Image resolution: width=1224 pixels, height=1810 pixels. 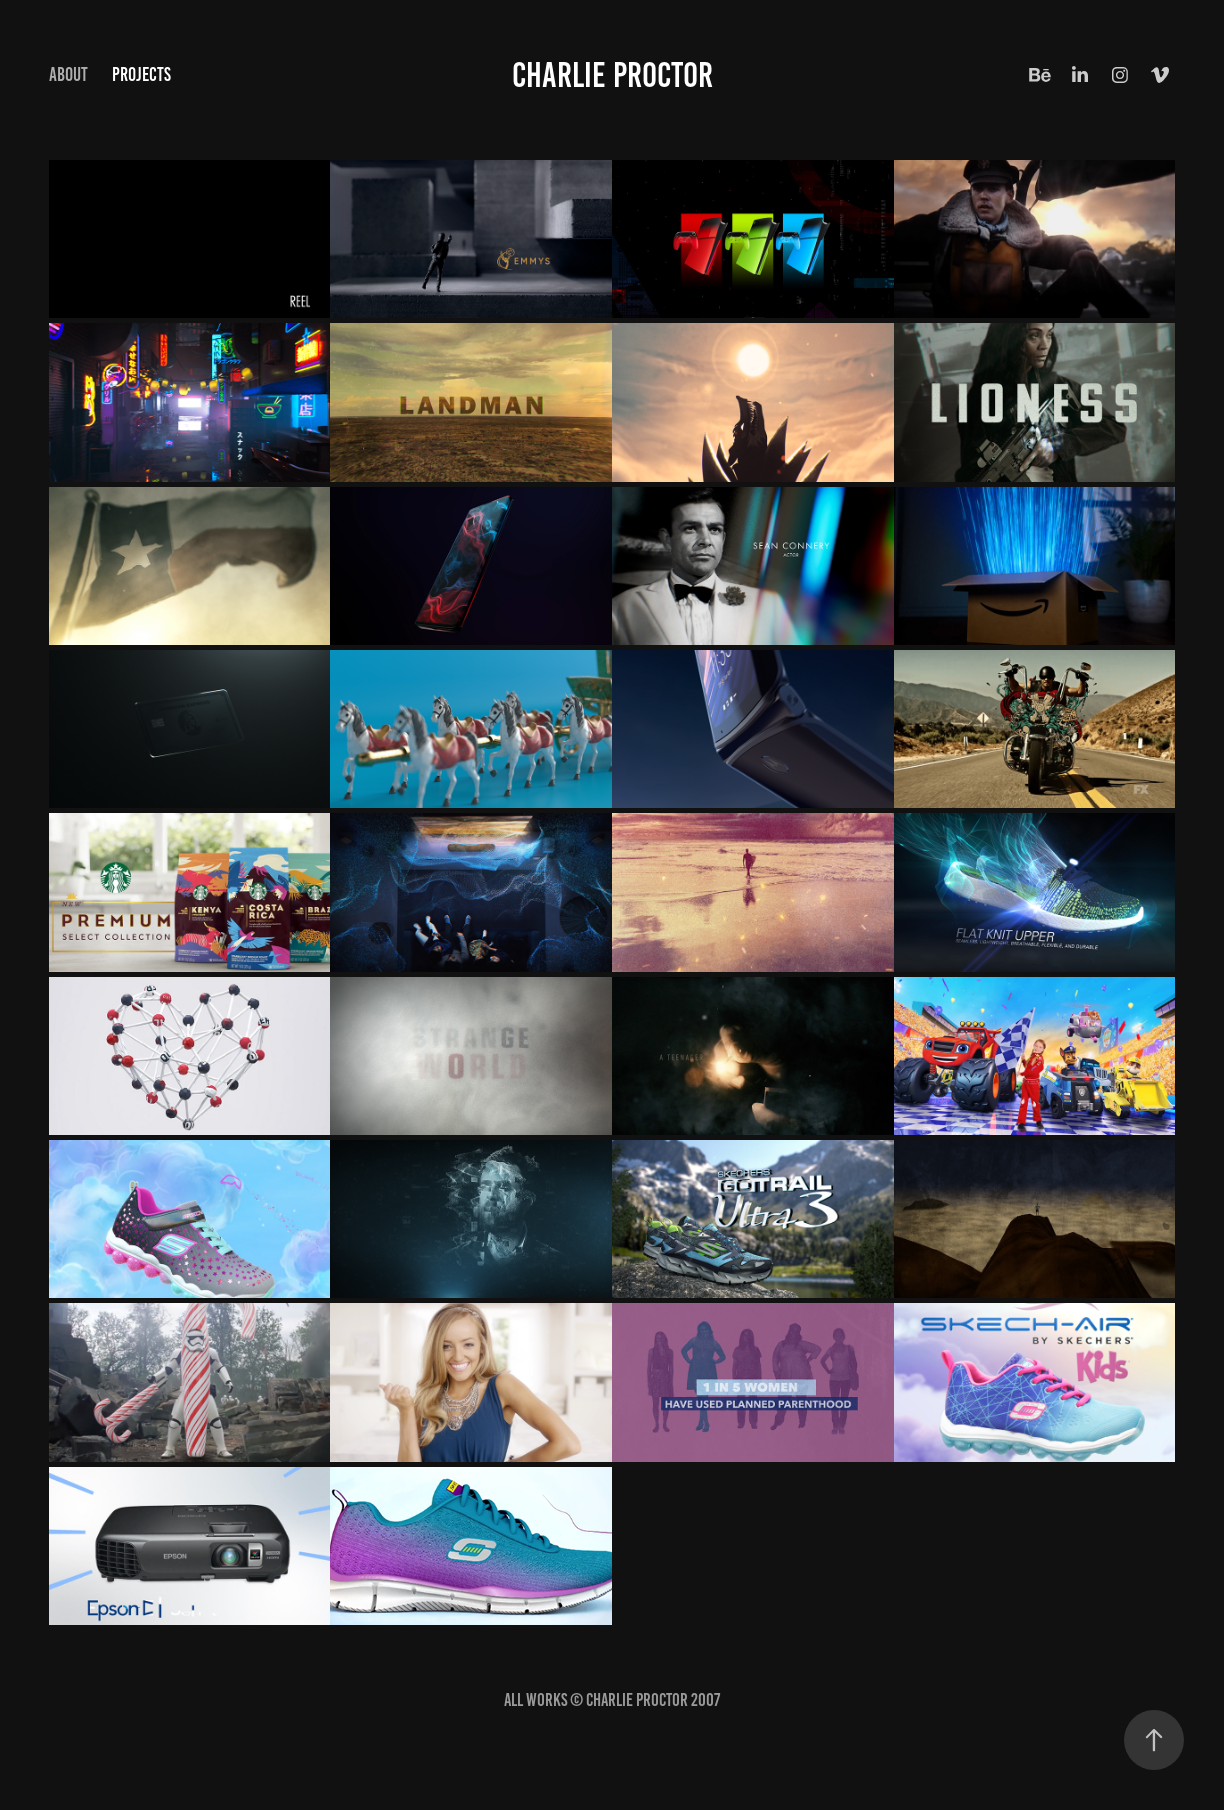 I want to click on ABOUT, so click(x=68, y=74).